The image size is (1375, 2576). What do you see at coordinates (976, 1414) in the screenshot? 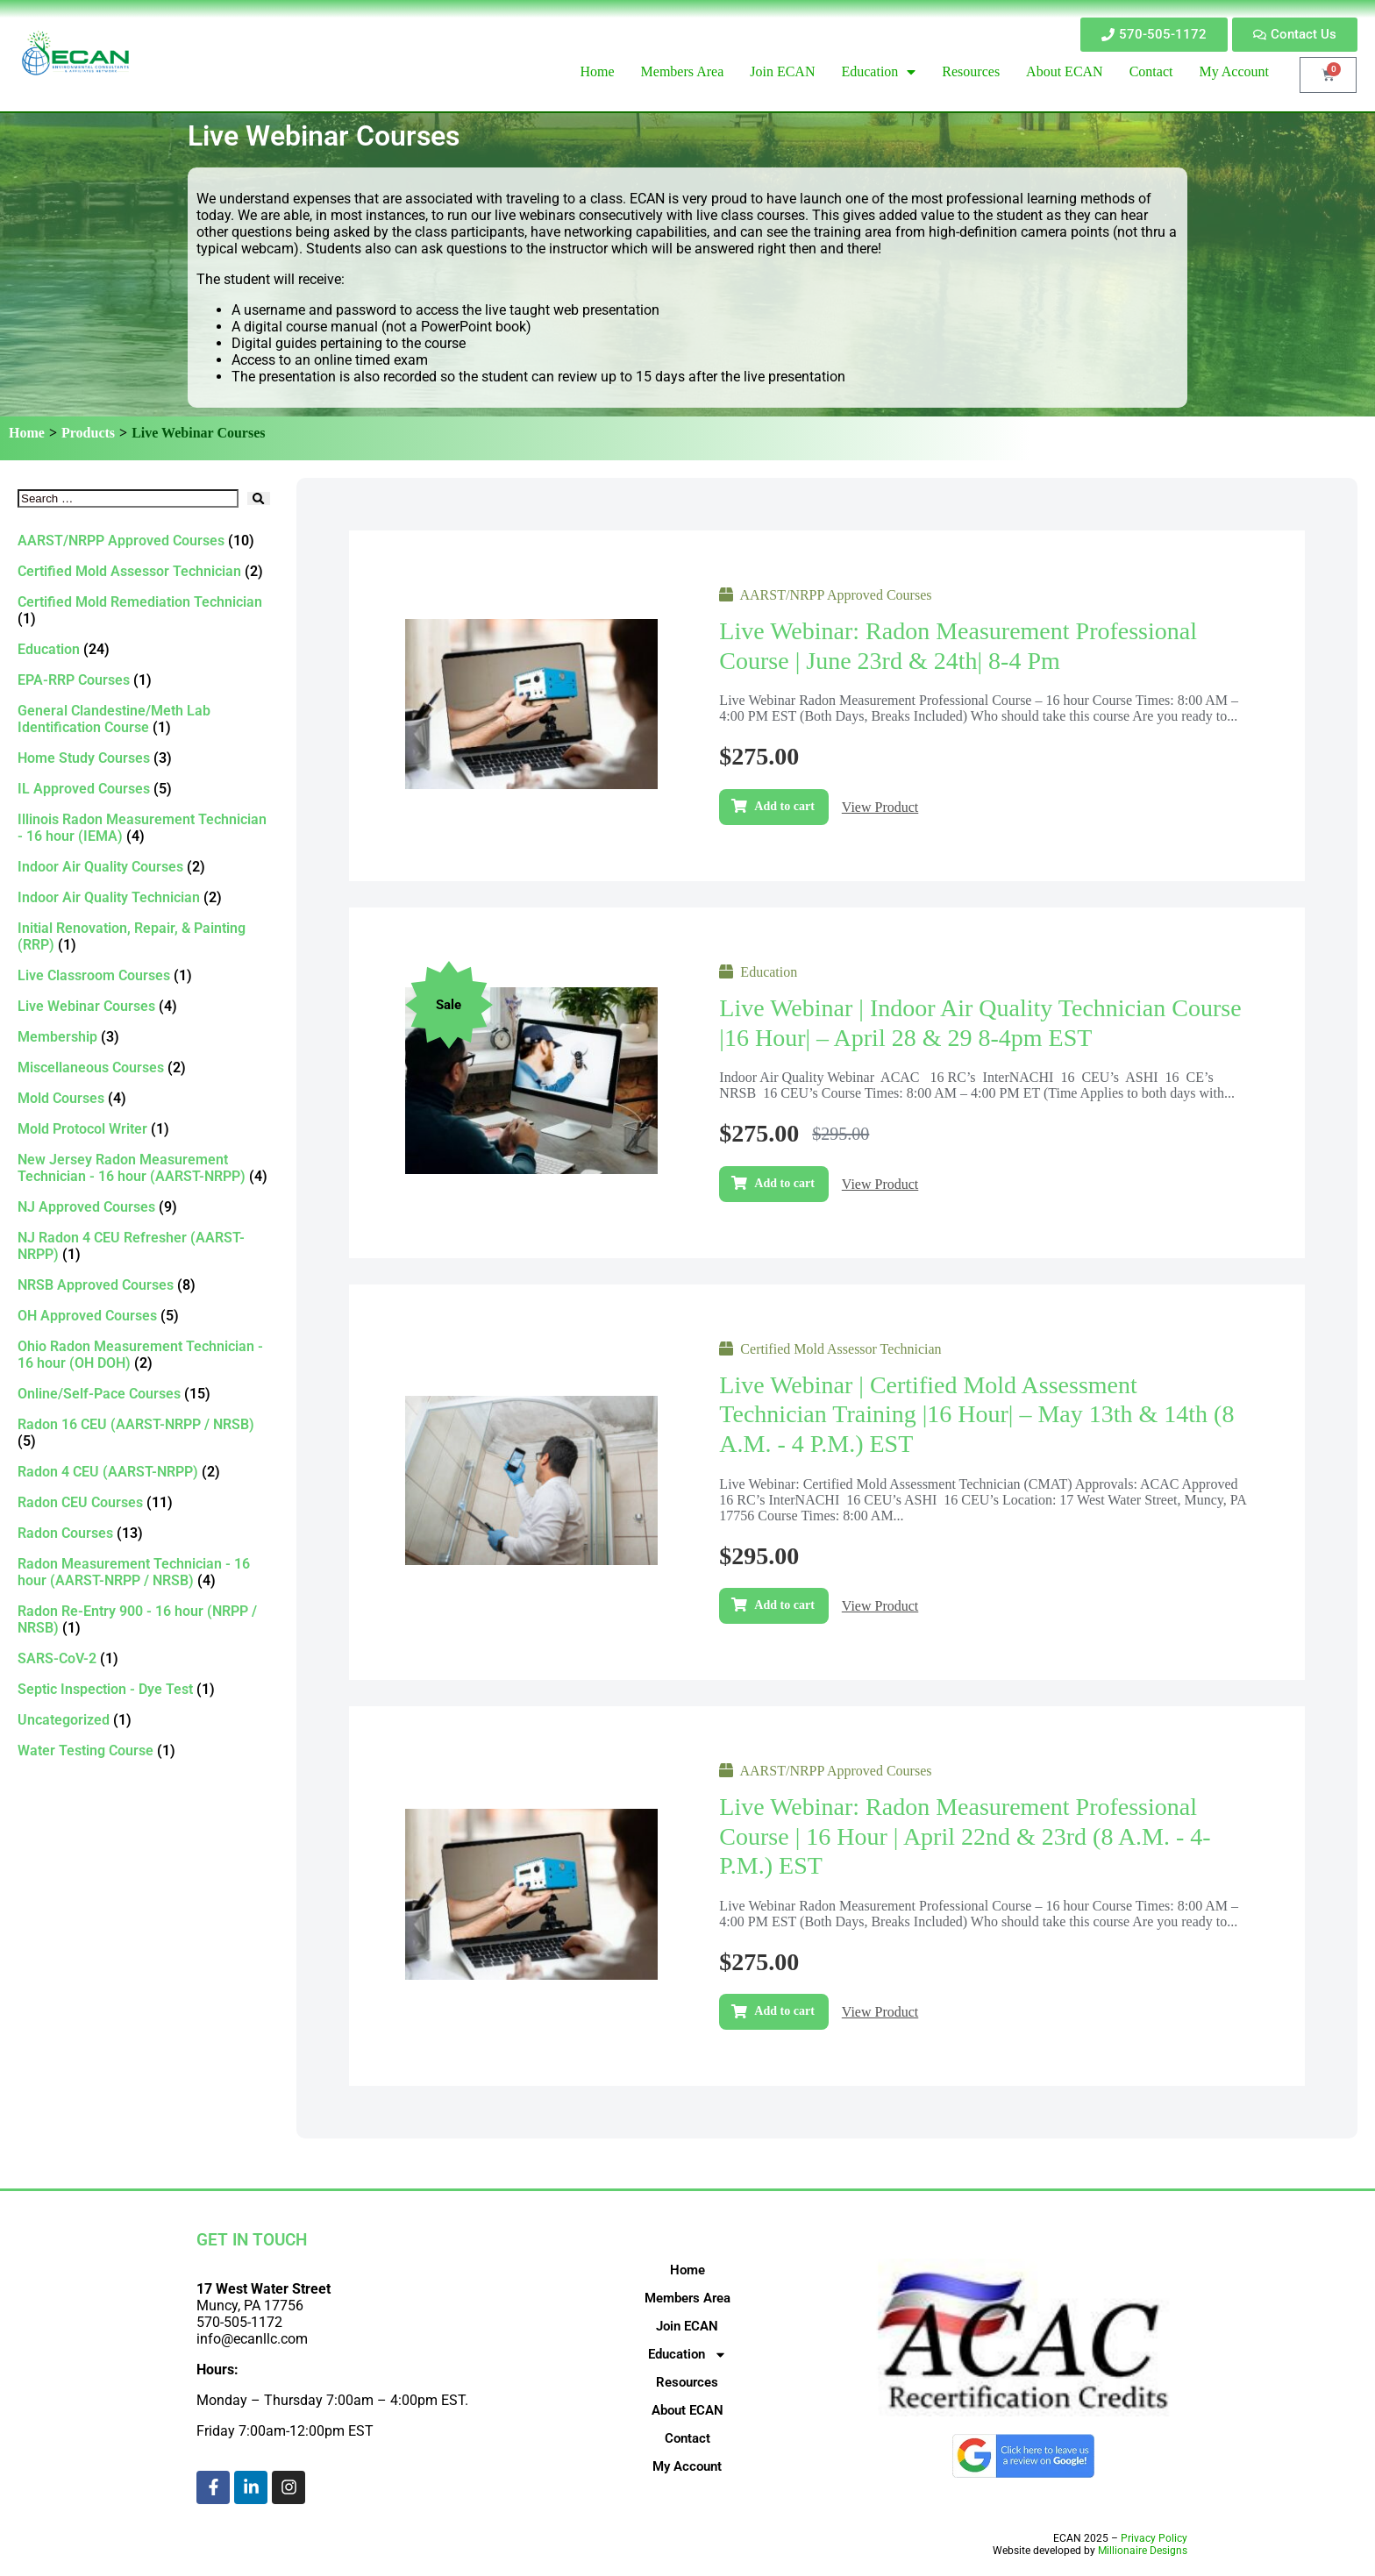
I see `Live Webinar | Certified Mold Assessment Technician Training |16 Hour| – May 13th & 14th (8 a.m. - 4 p.m.) EST` at bounding box center [976, 1414].